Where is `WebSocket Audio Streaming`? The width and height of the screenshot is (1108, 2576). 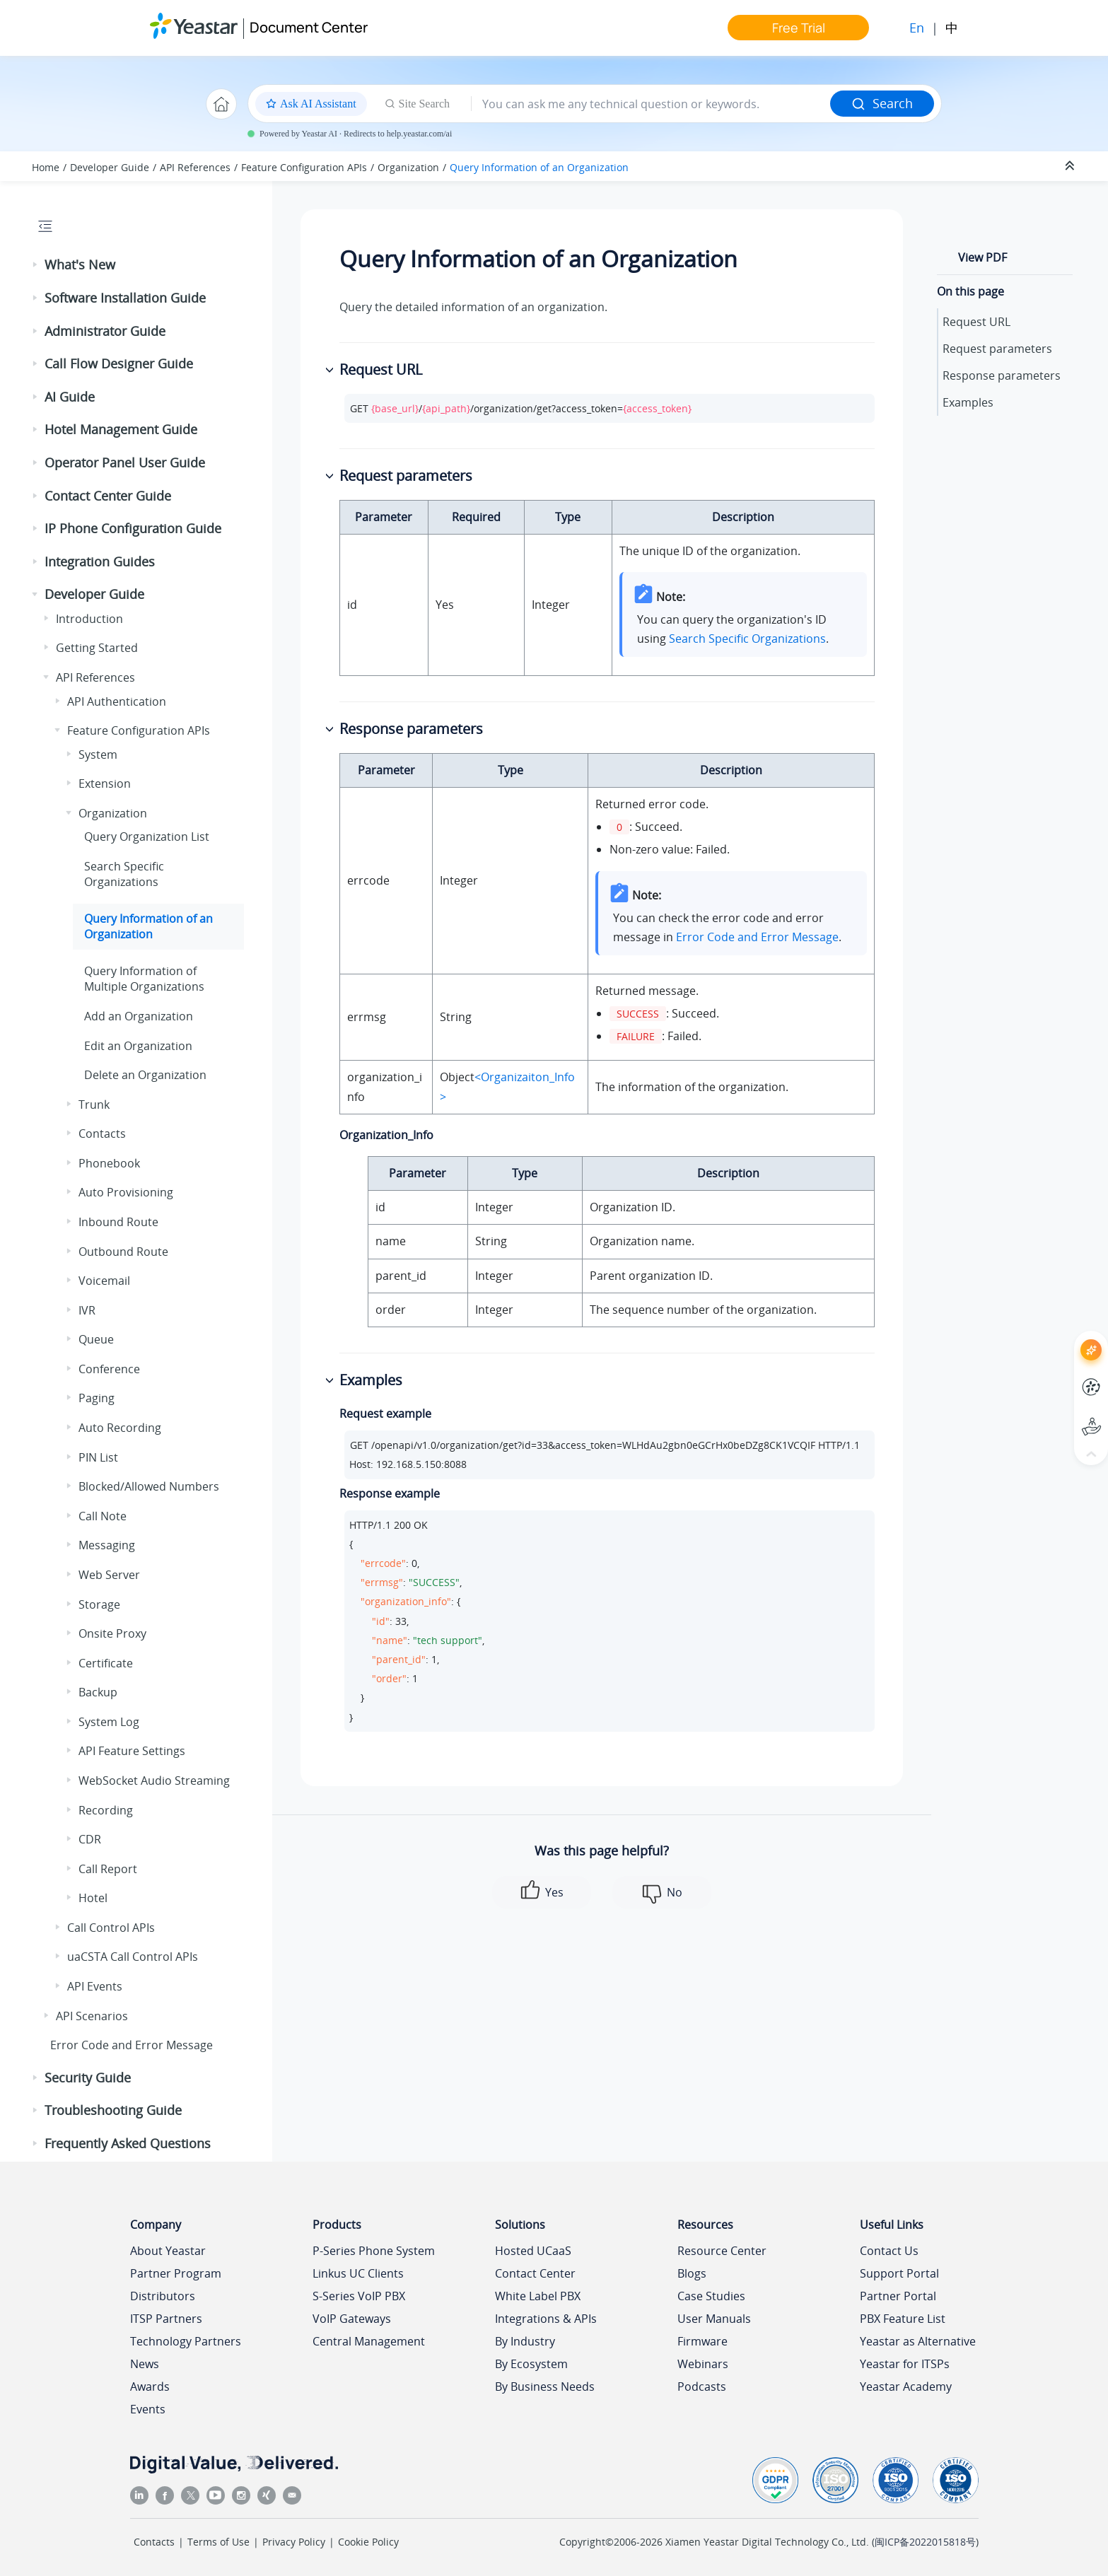 WebSocket Audio Streaming is located at coordinates (154, 1780).